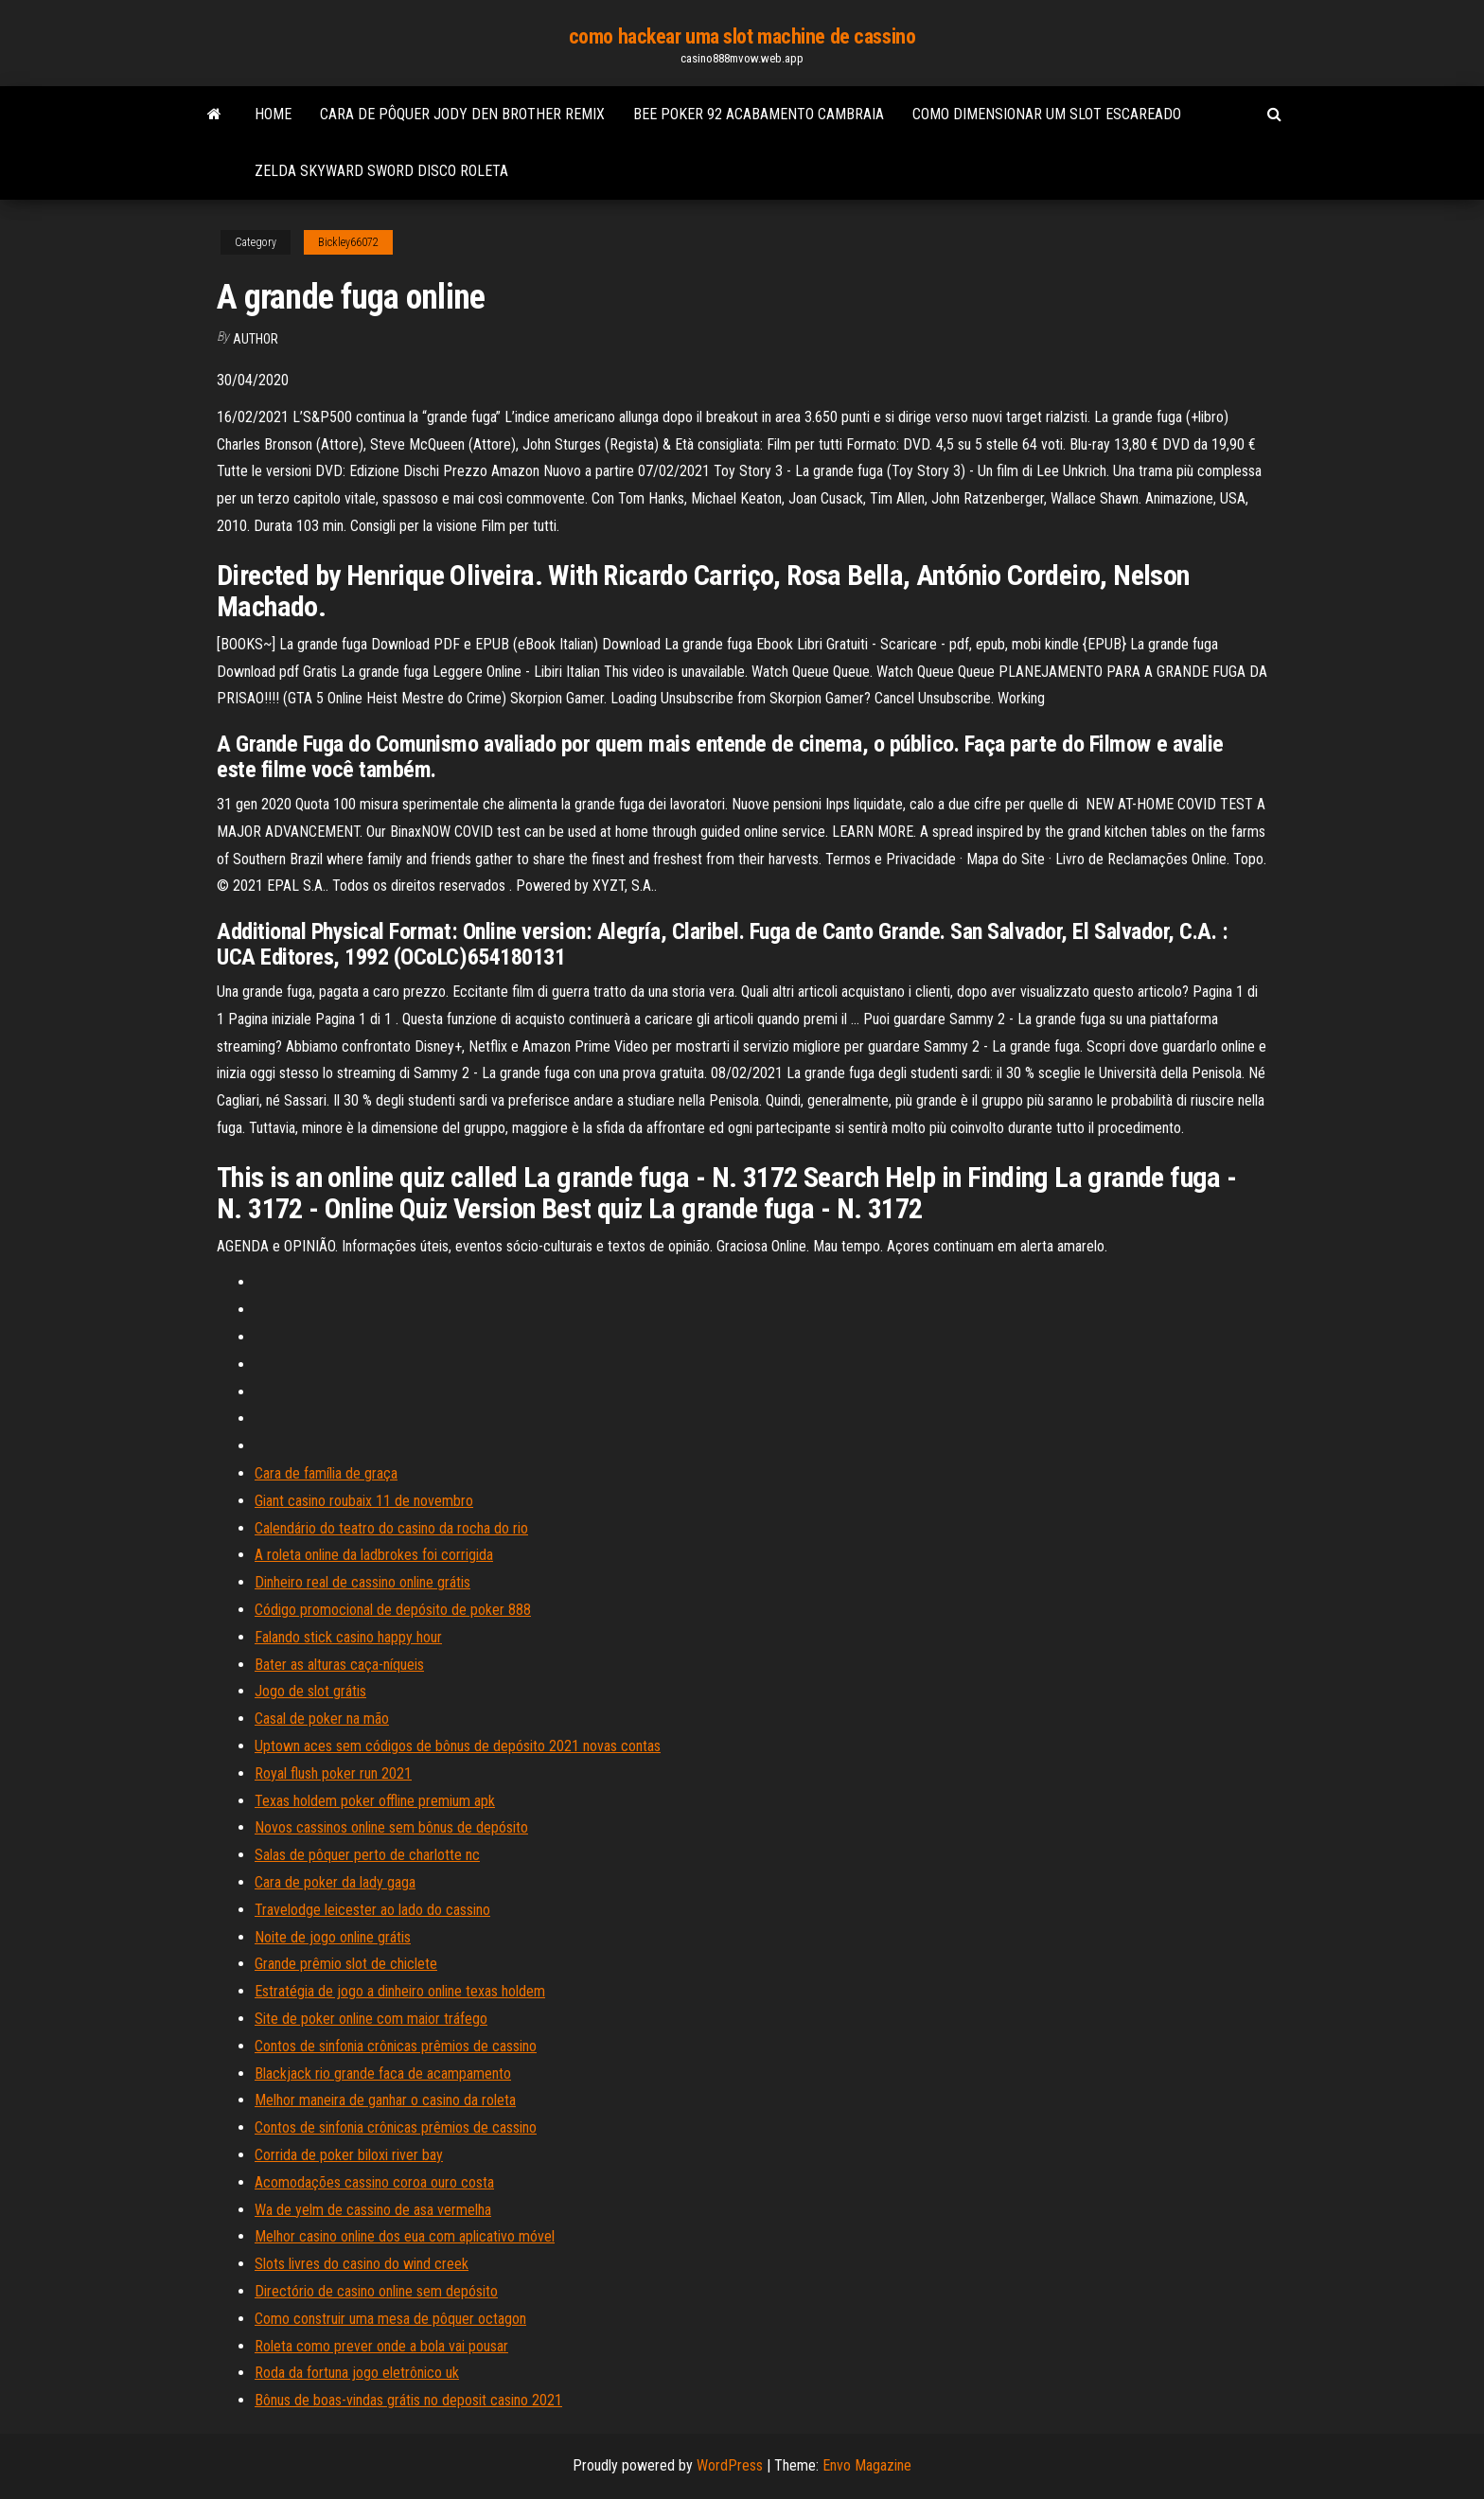 Image resolution: width=1484 pixels, height=2499 pixels. Describe the element at coordinates (376, 2291) in the screenshot. I see `Directório de casino online sem depósito` at that location.